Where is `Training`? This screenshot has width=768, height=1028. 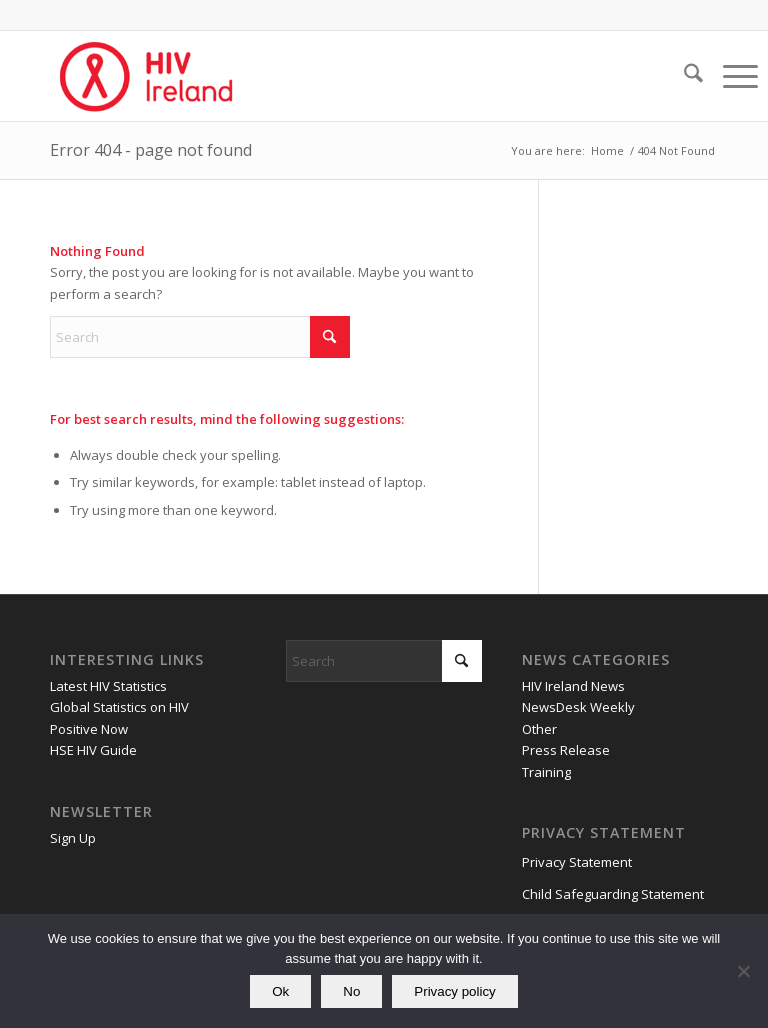
Training is located at coordinates (546, 772).